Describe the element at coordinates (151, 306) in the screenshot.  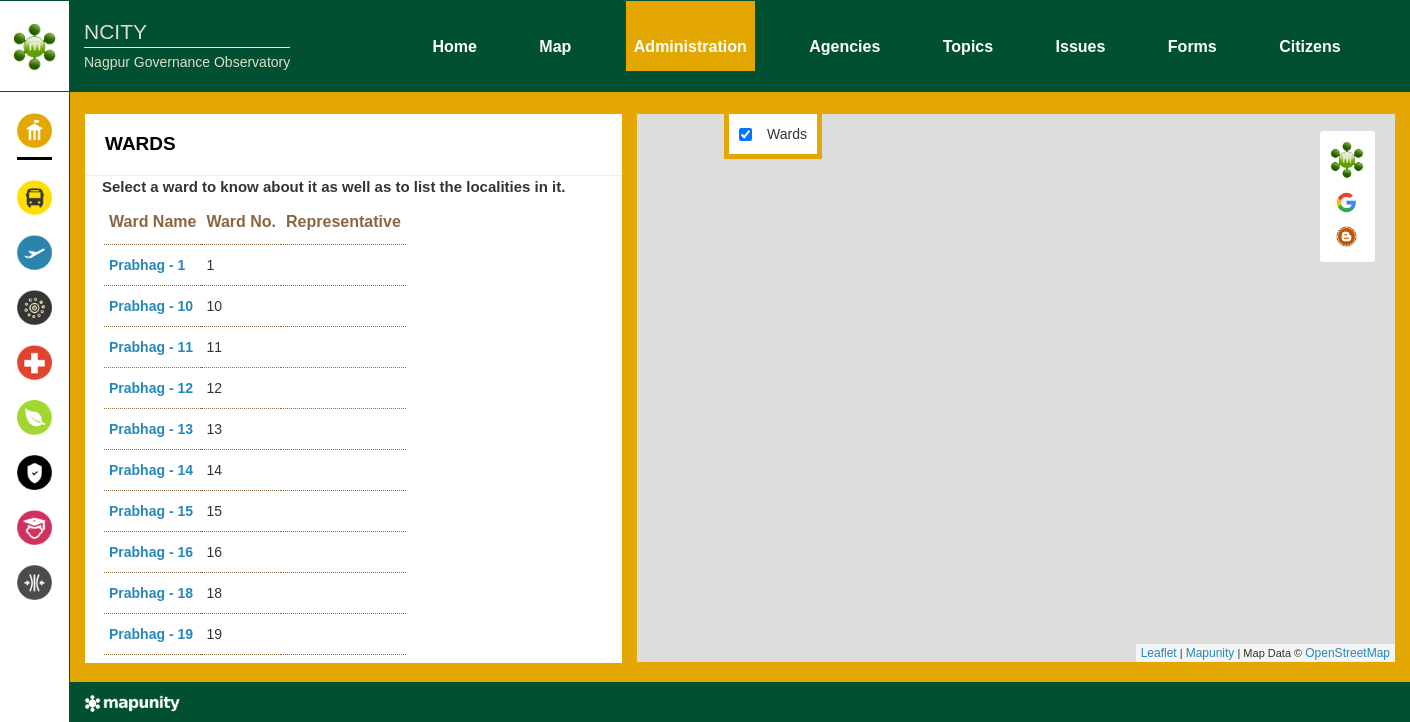
I see `Prabhag - 10` at that location.